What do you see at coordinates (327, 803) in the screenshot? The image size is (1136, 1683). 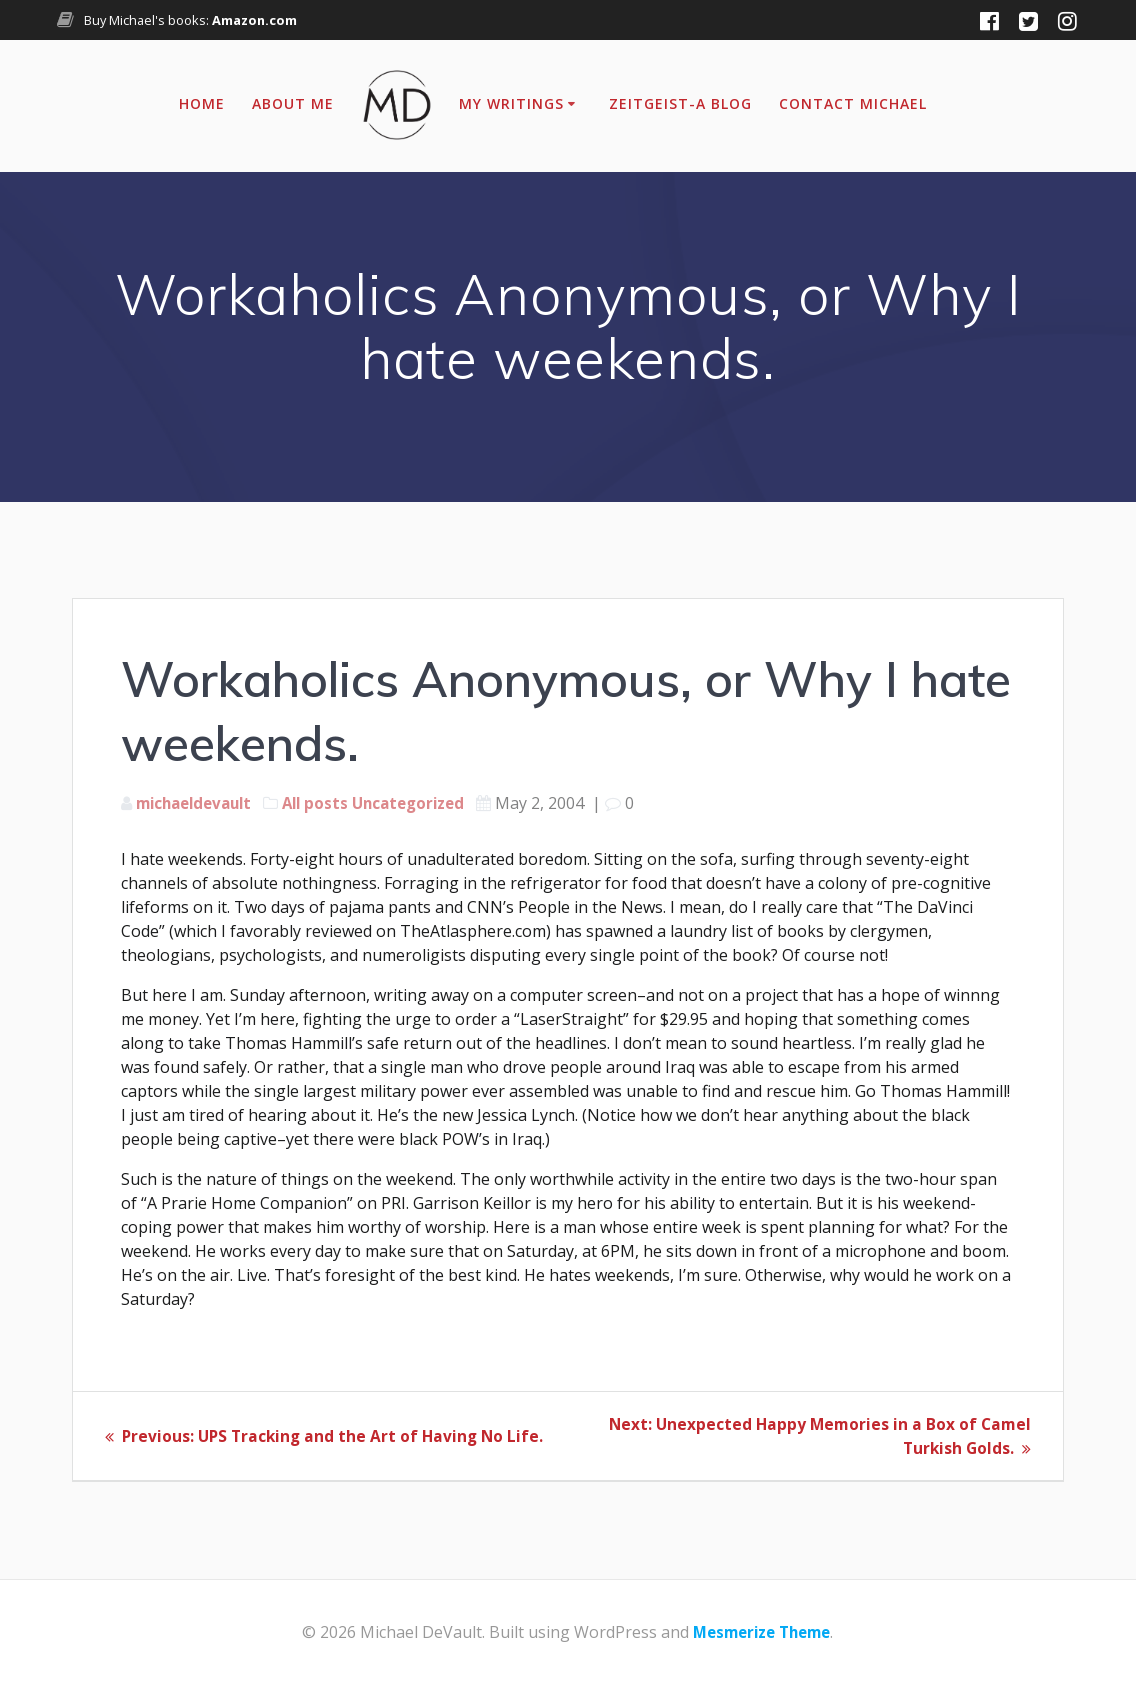 I see `All posts` at bounding box center [327, 803].